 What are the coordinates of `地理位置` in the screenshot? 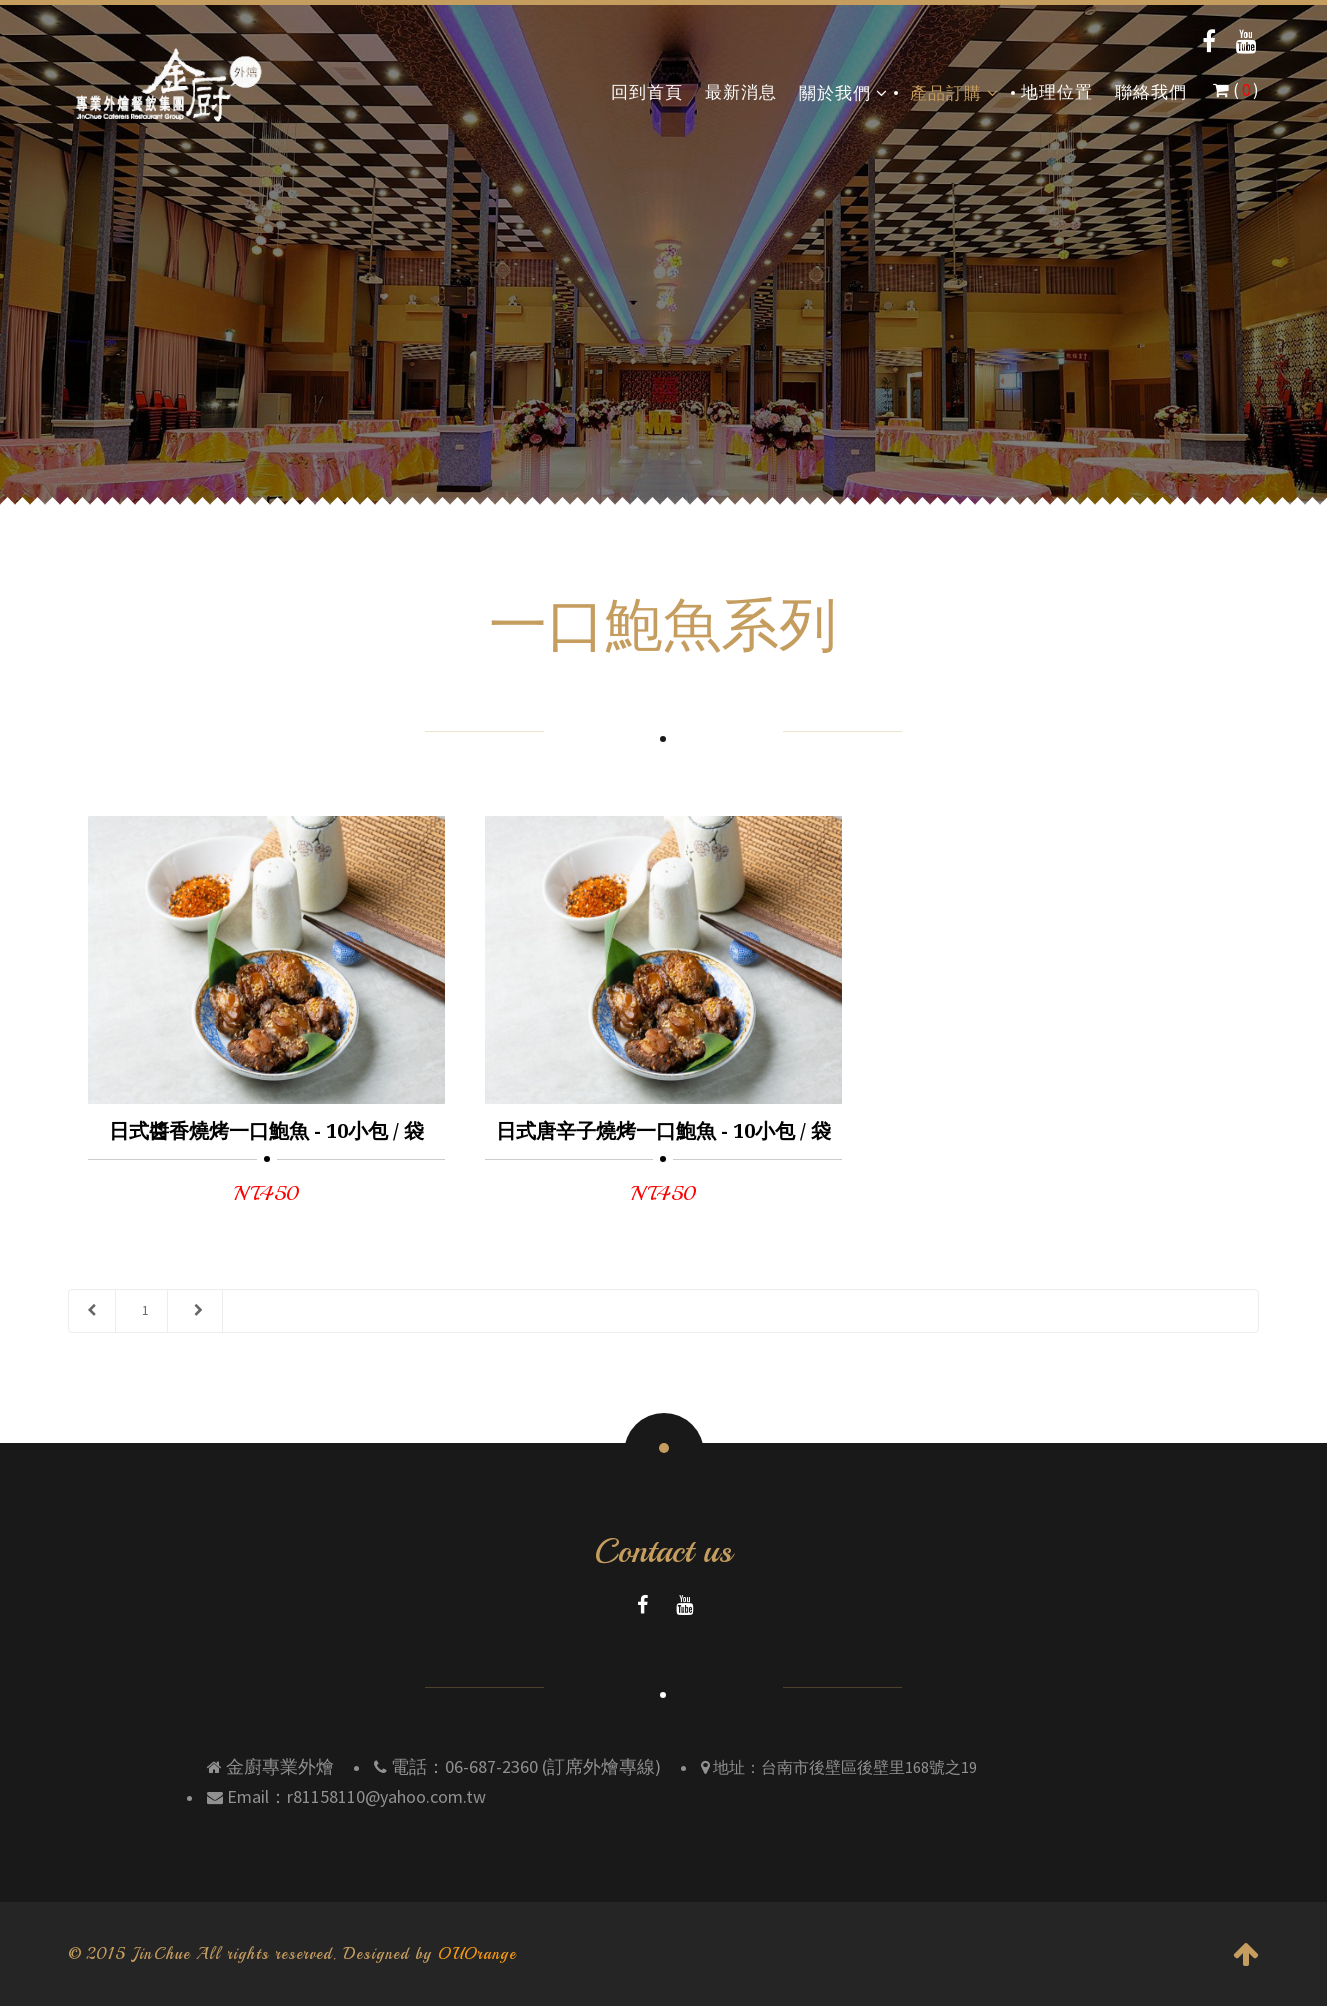 It's located at (1057, 92).